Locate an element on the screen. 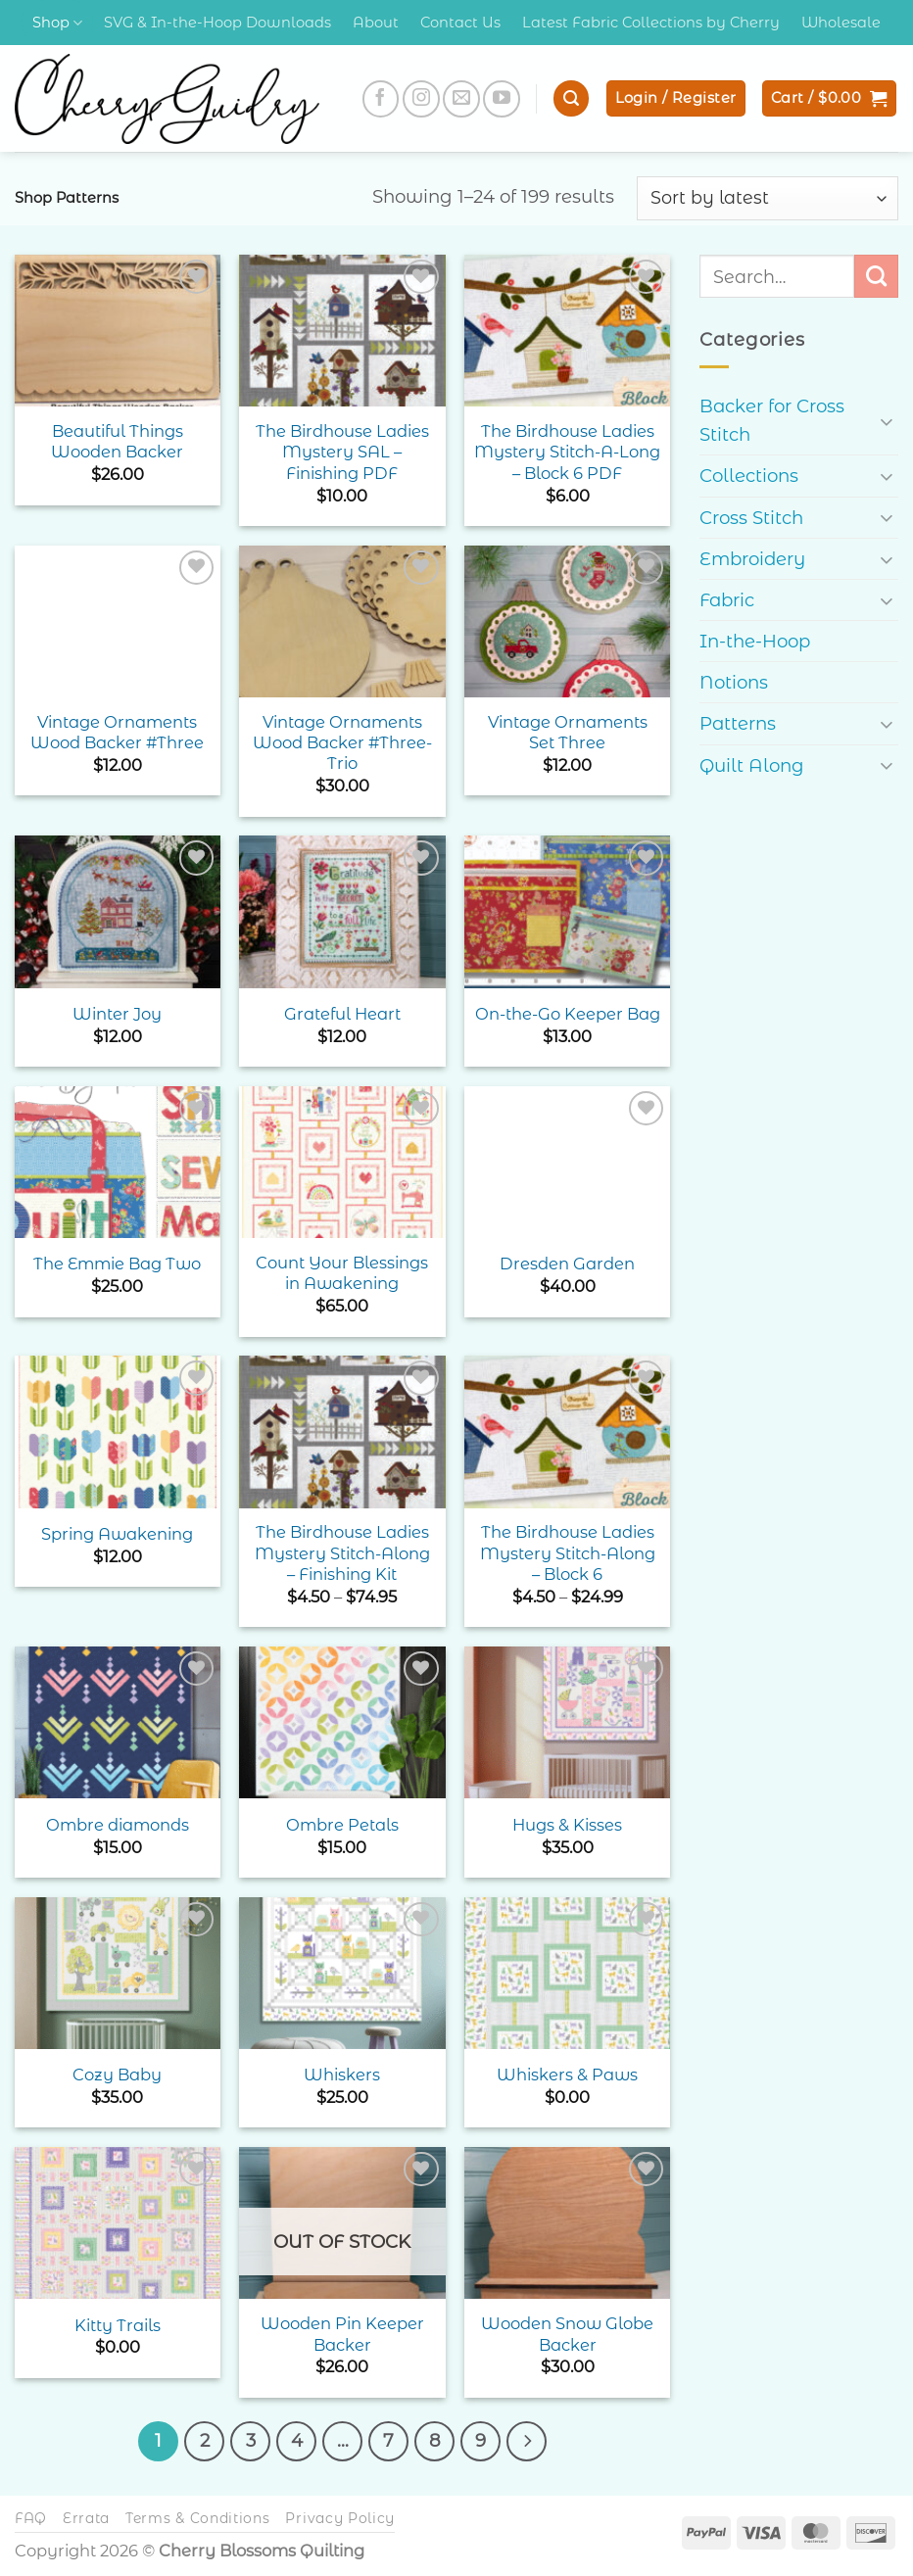 The height and width of the screenshot is (2576, 913). Vintage Ornaments Wood Backer #Three is located at coordinates (117, 732).